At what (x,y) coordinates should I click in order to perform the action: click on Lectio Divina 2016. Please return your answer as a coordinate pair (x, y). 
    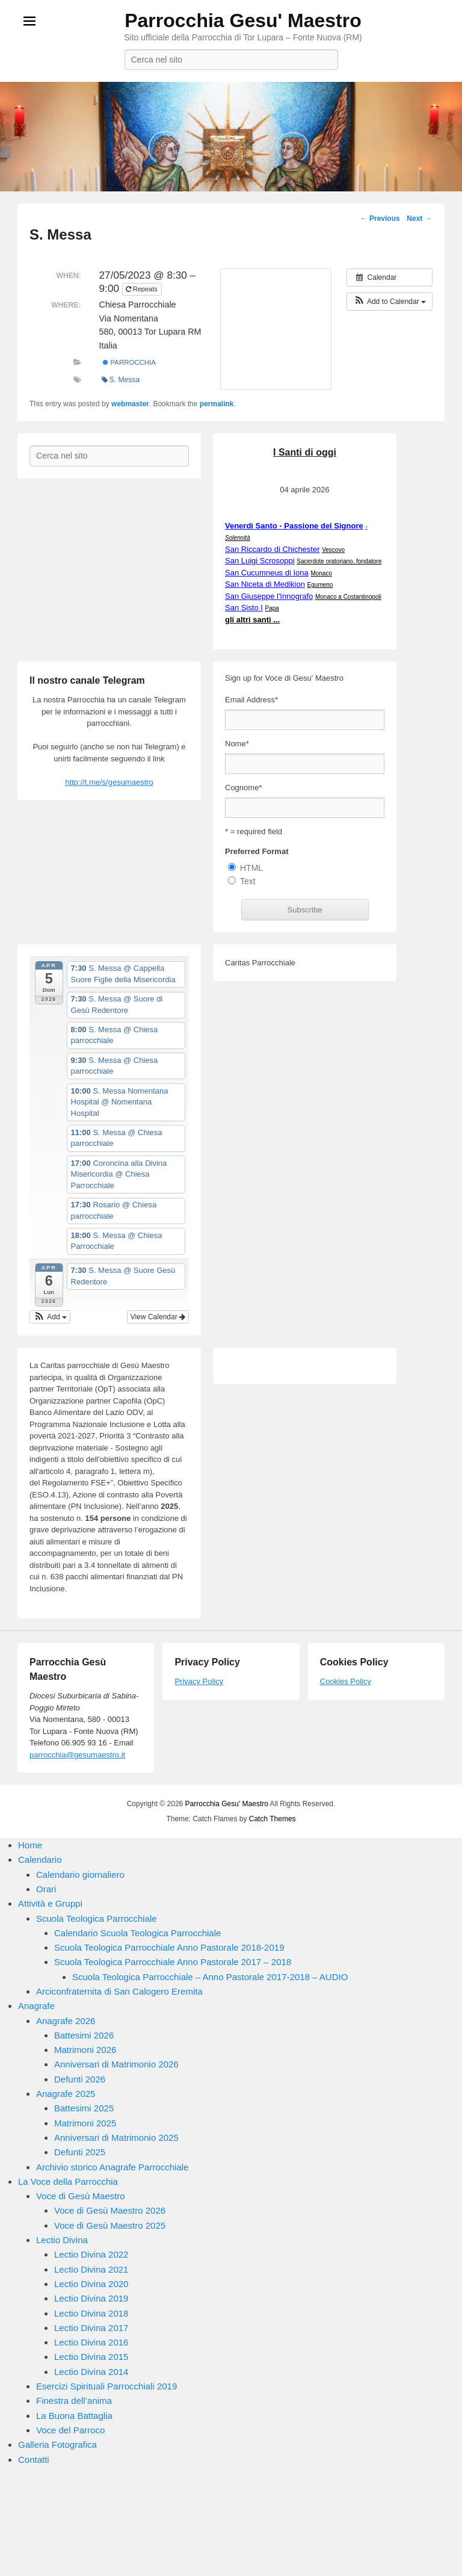
    Looking at the image, I should click on (91, 2342).